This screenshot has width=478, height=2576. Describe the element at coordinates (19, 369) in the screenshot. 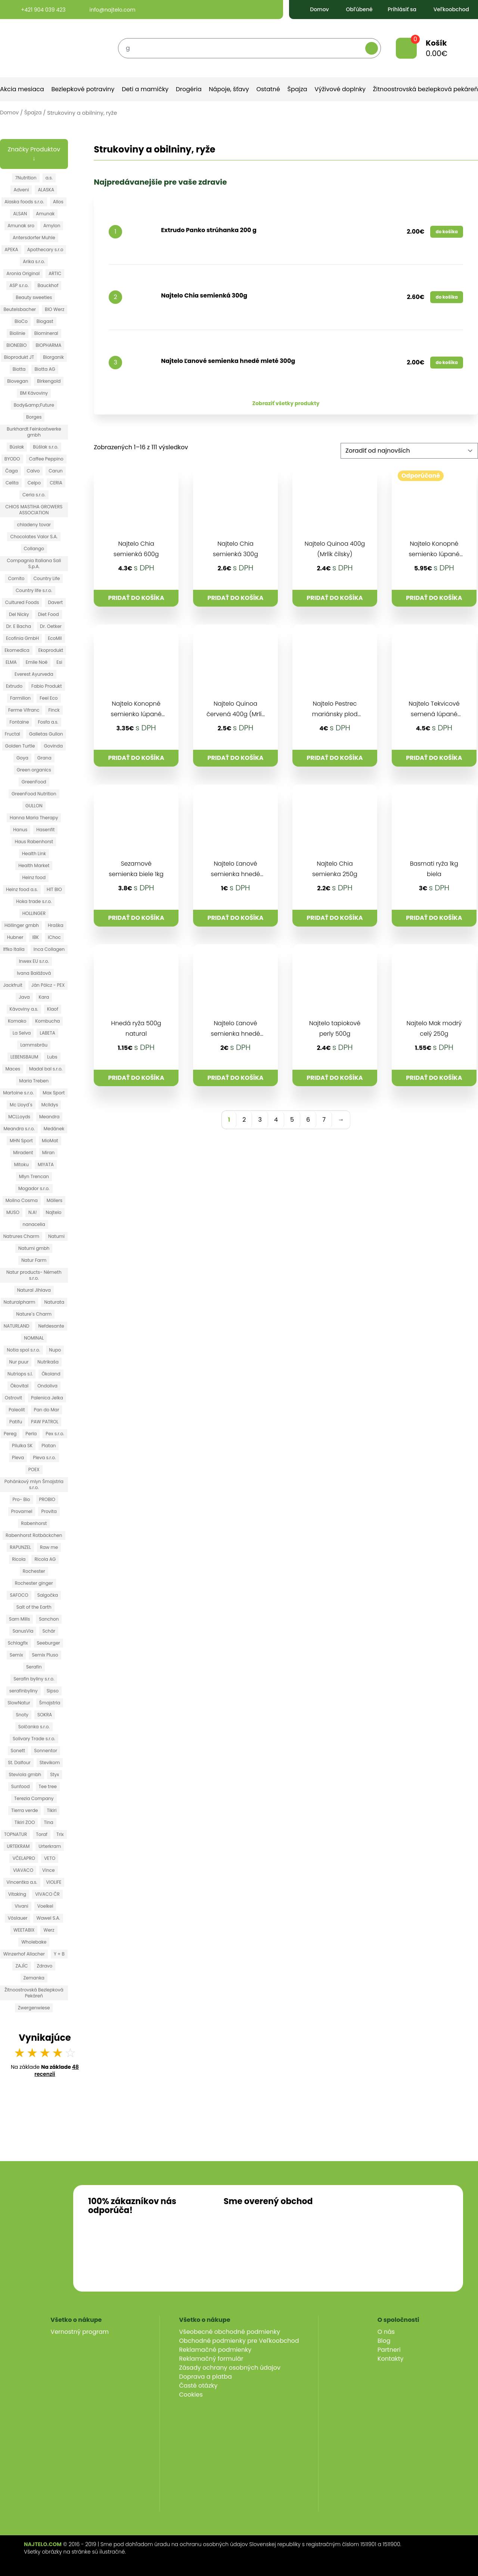

I see `Biotta` at that location.